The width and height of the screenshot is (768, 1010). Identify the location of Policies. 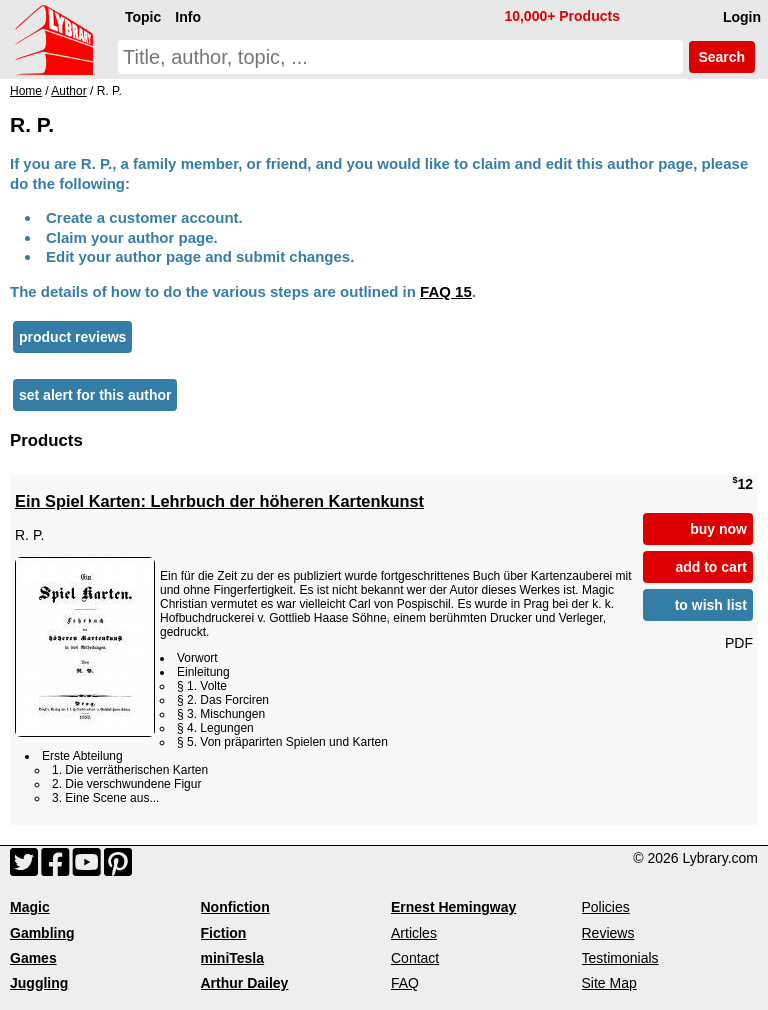
(606, 907).